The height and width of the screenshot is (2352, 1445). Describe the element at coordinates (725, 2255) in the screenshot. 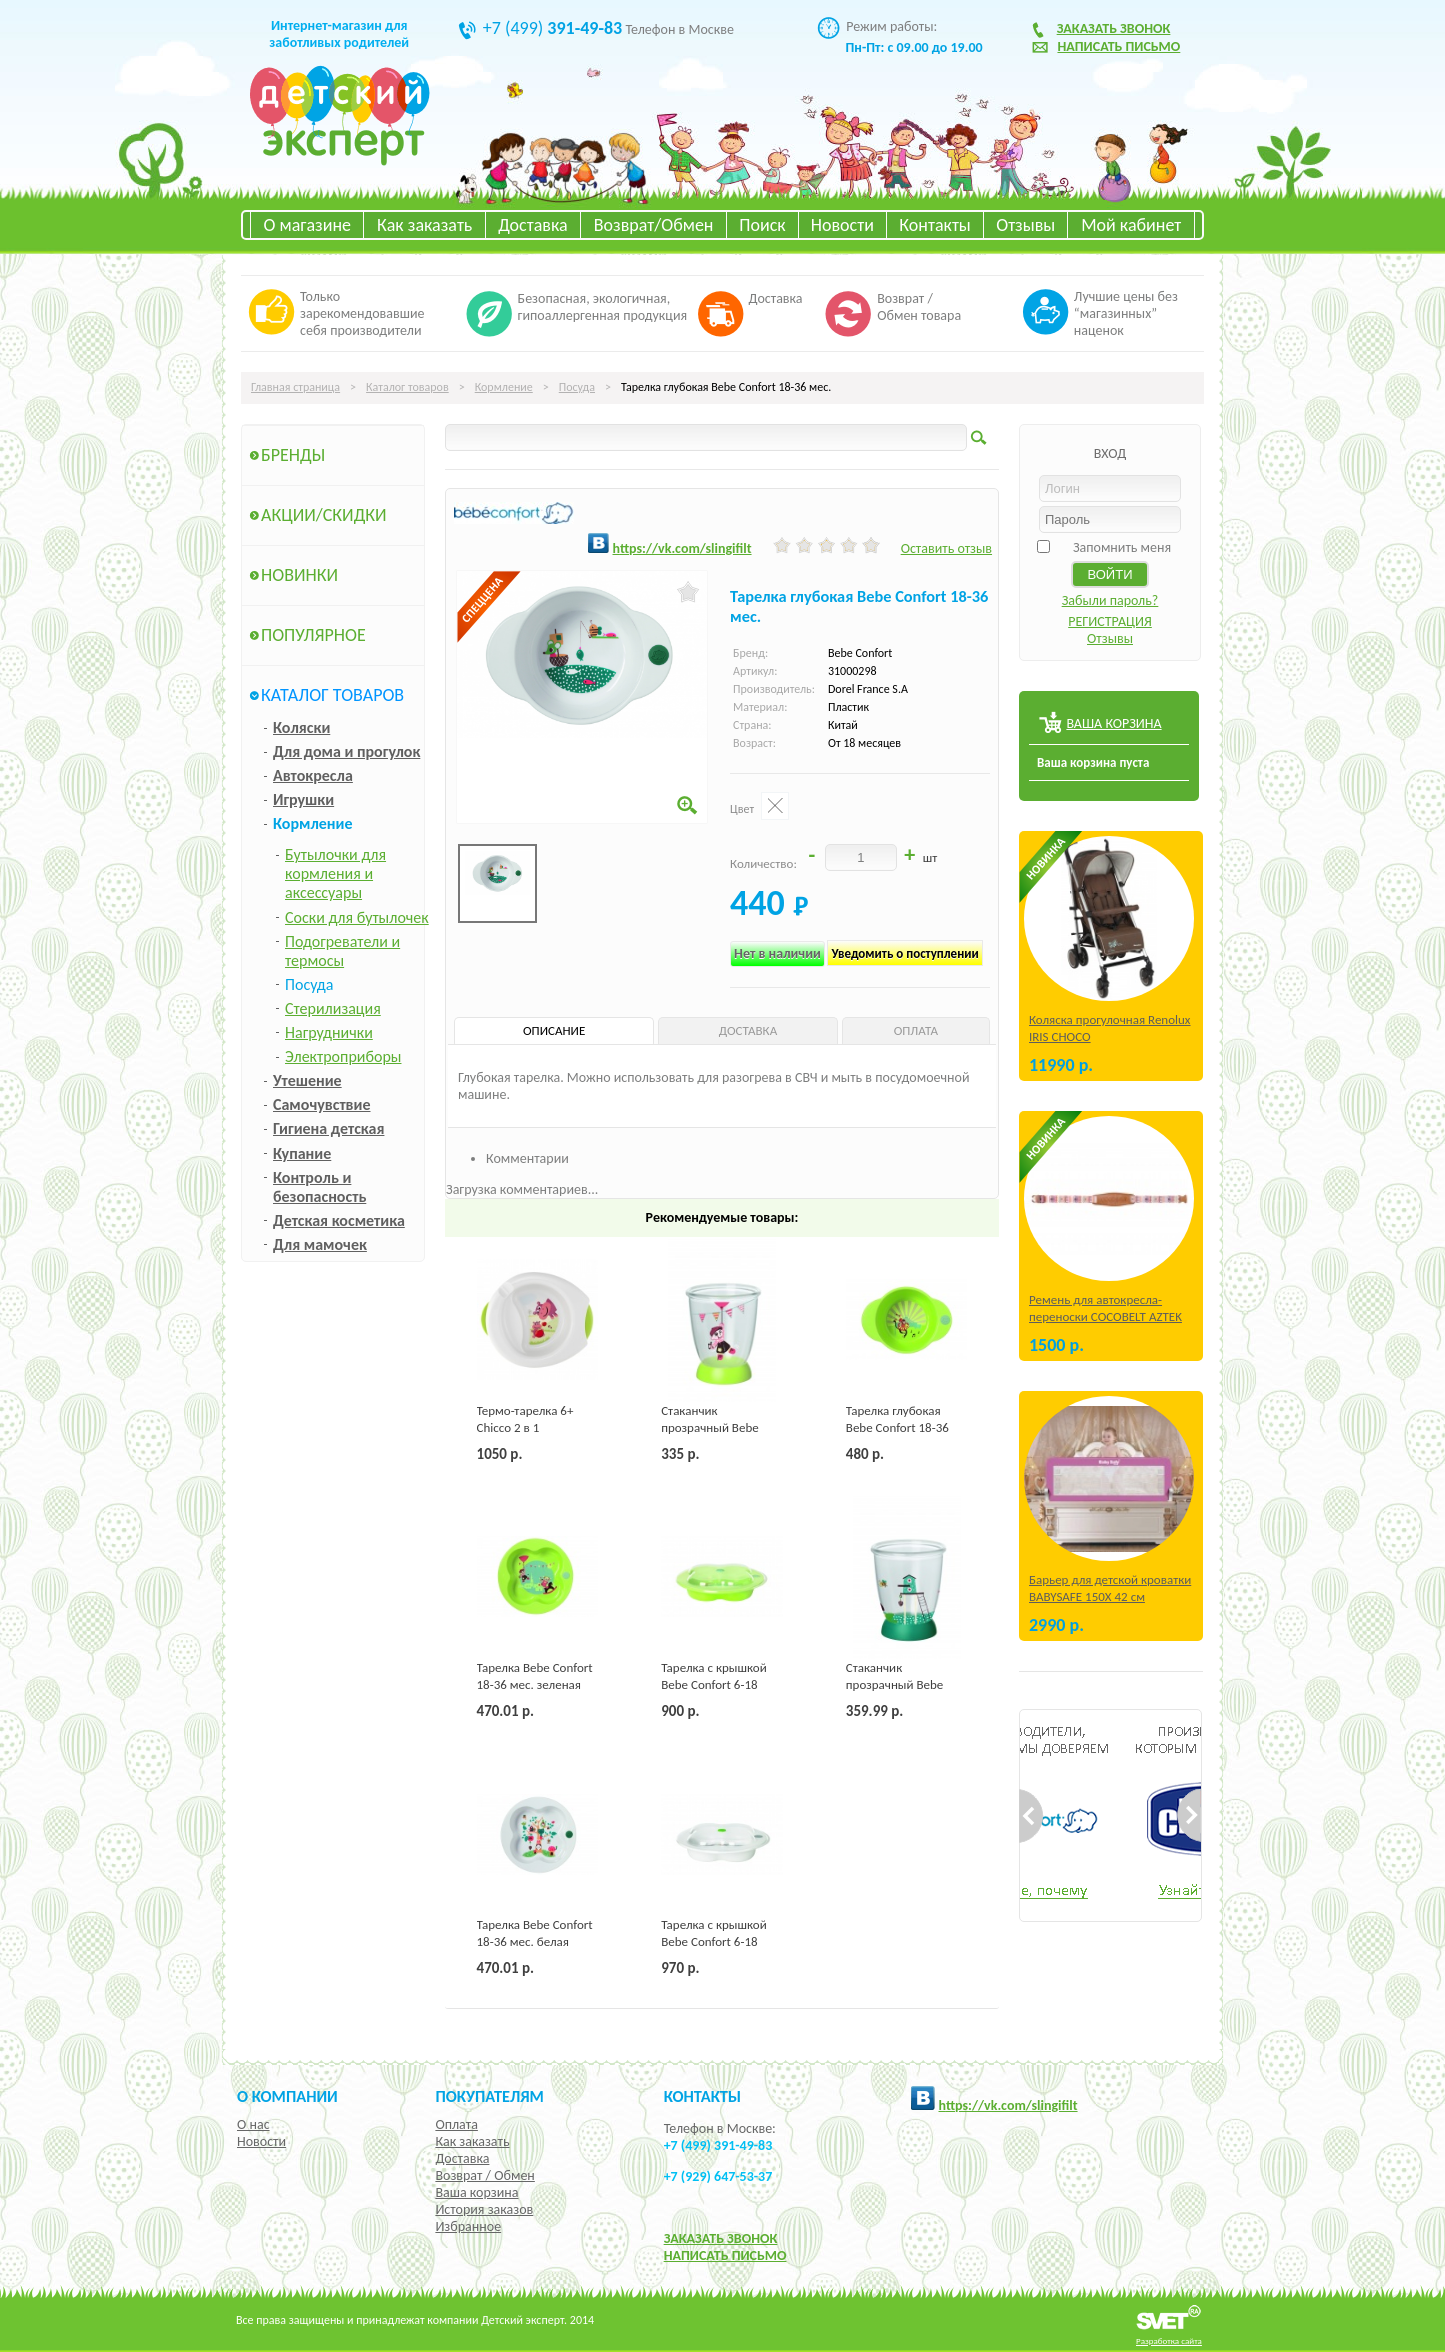

I see `НАПИСАТЬ ПИСЬМО` at that location.